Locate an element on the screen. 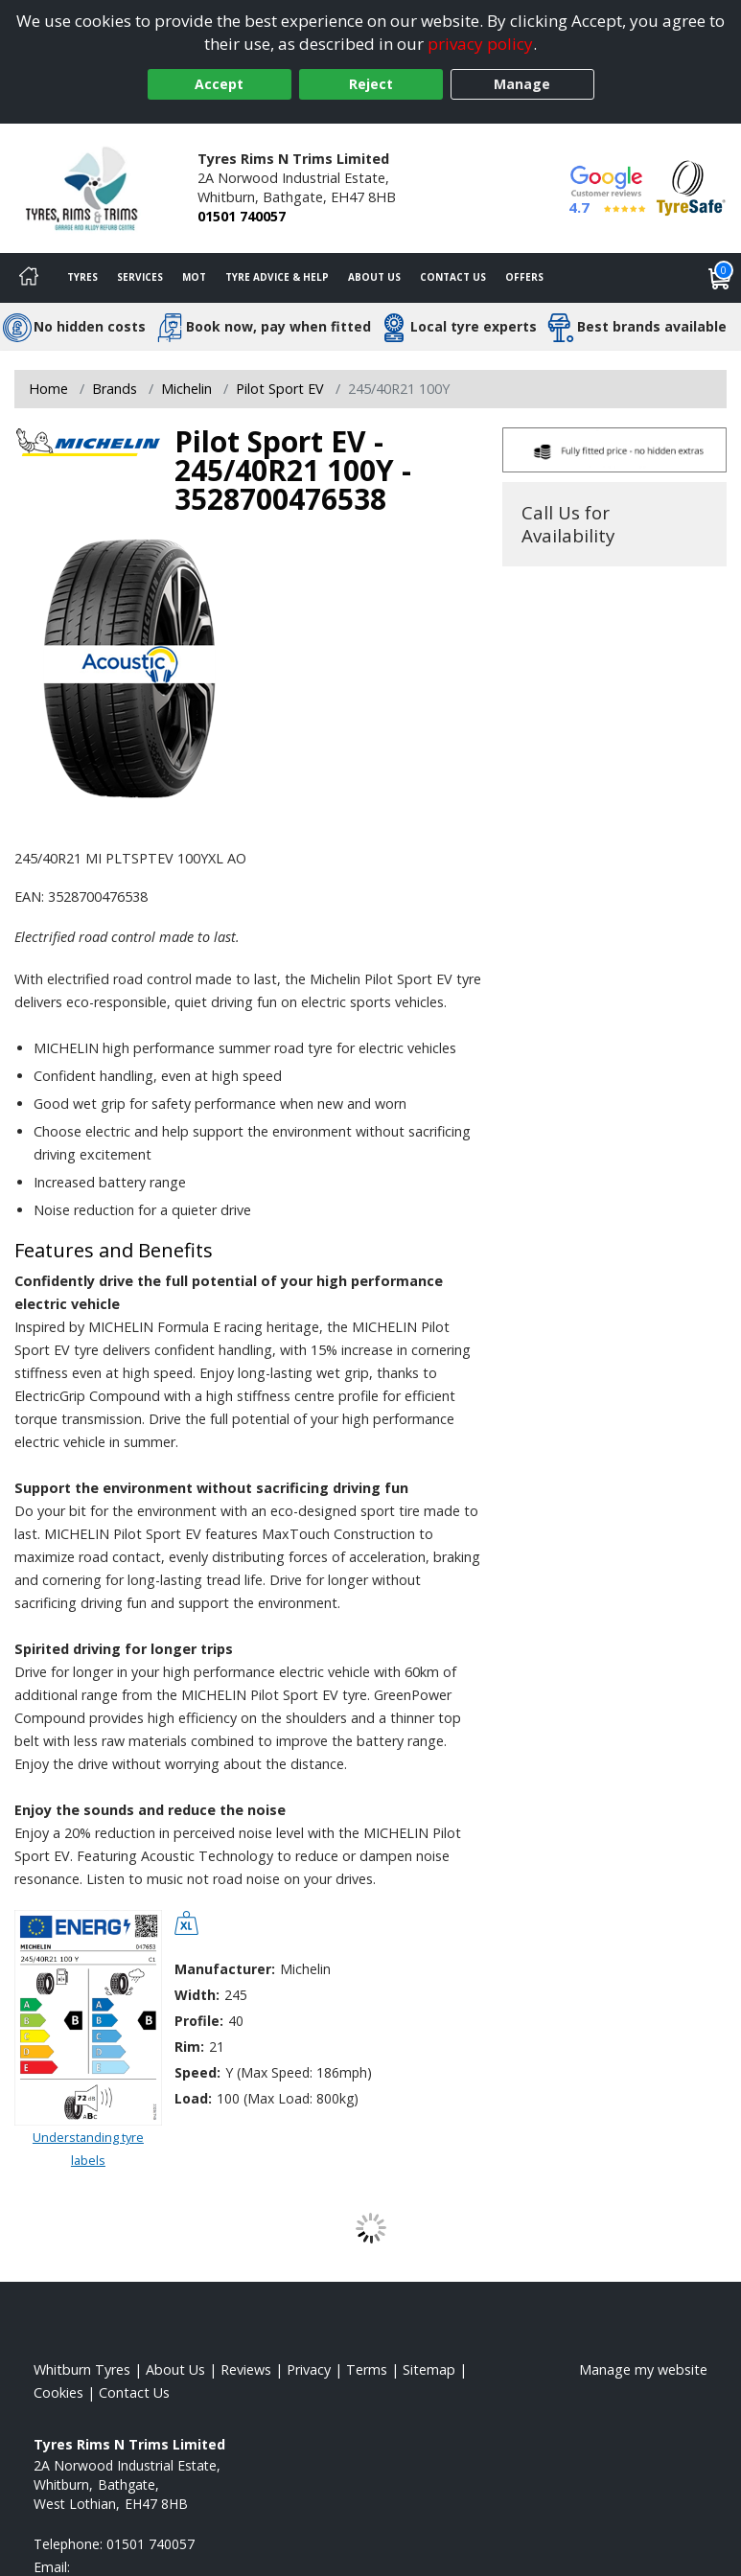 The image size is (741, 2576). Tyre Advice & Help [Tyre advice] is located at coordinates (277, 277).